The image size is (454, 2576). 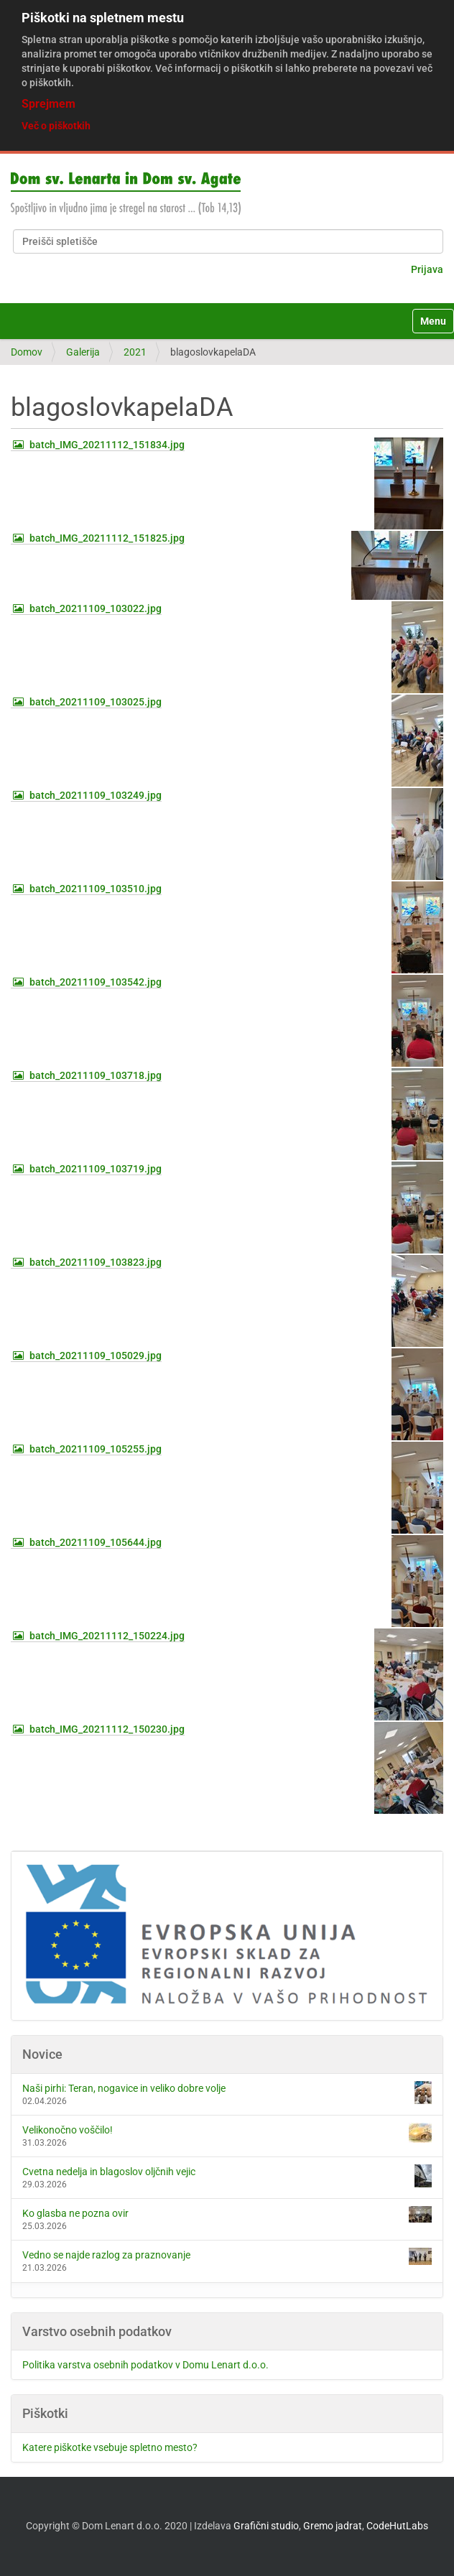 What do you see at coordinates (145, 2365) in the screenshot?
I see `Politika varstva osebnih podatkov v Domu Lenart d.o.o.` at bounding box center [145, 2365].